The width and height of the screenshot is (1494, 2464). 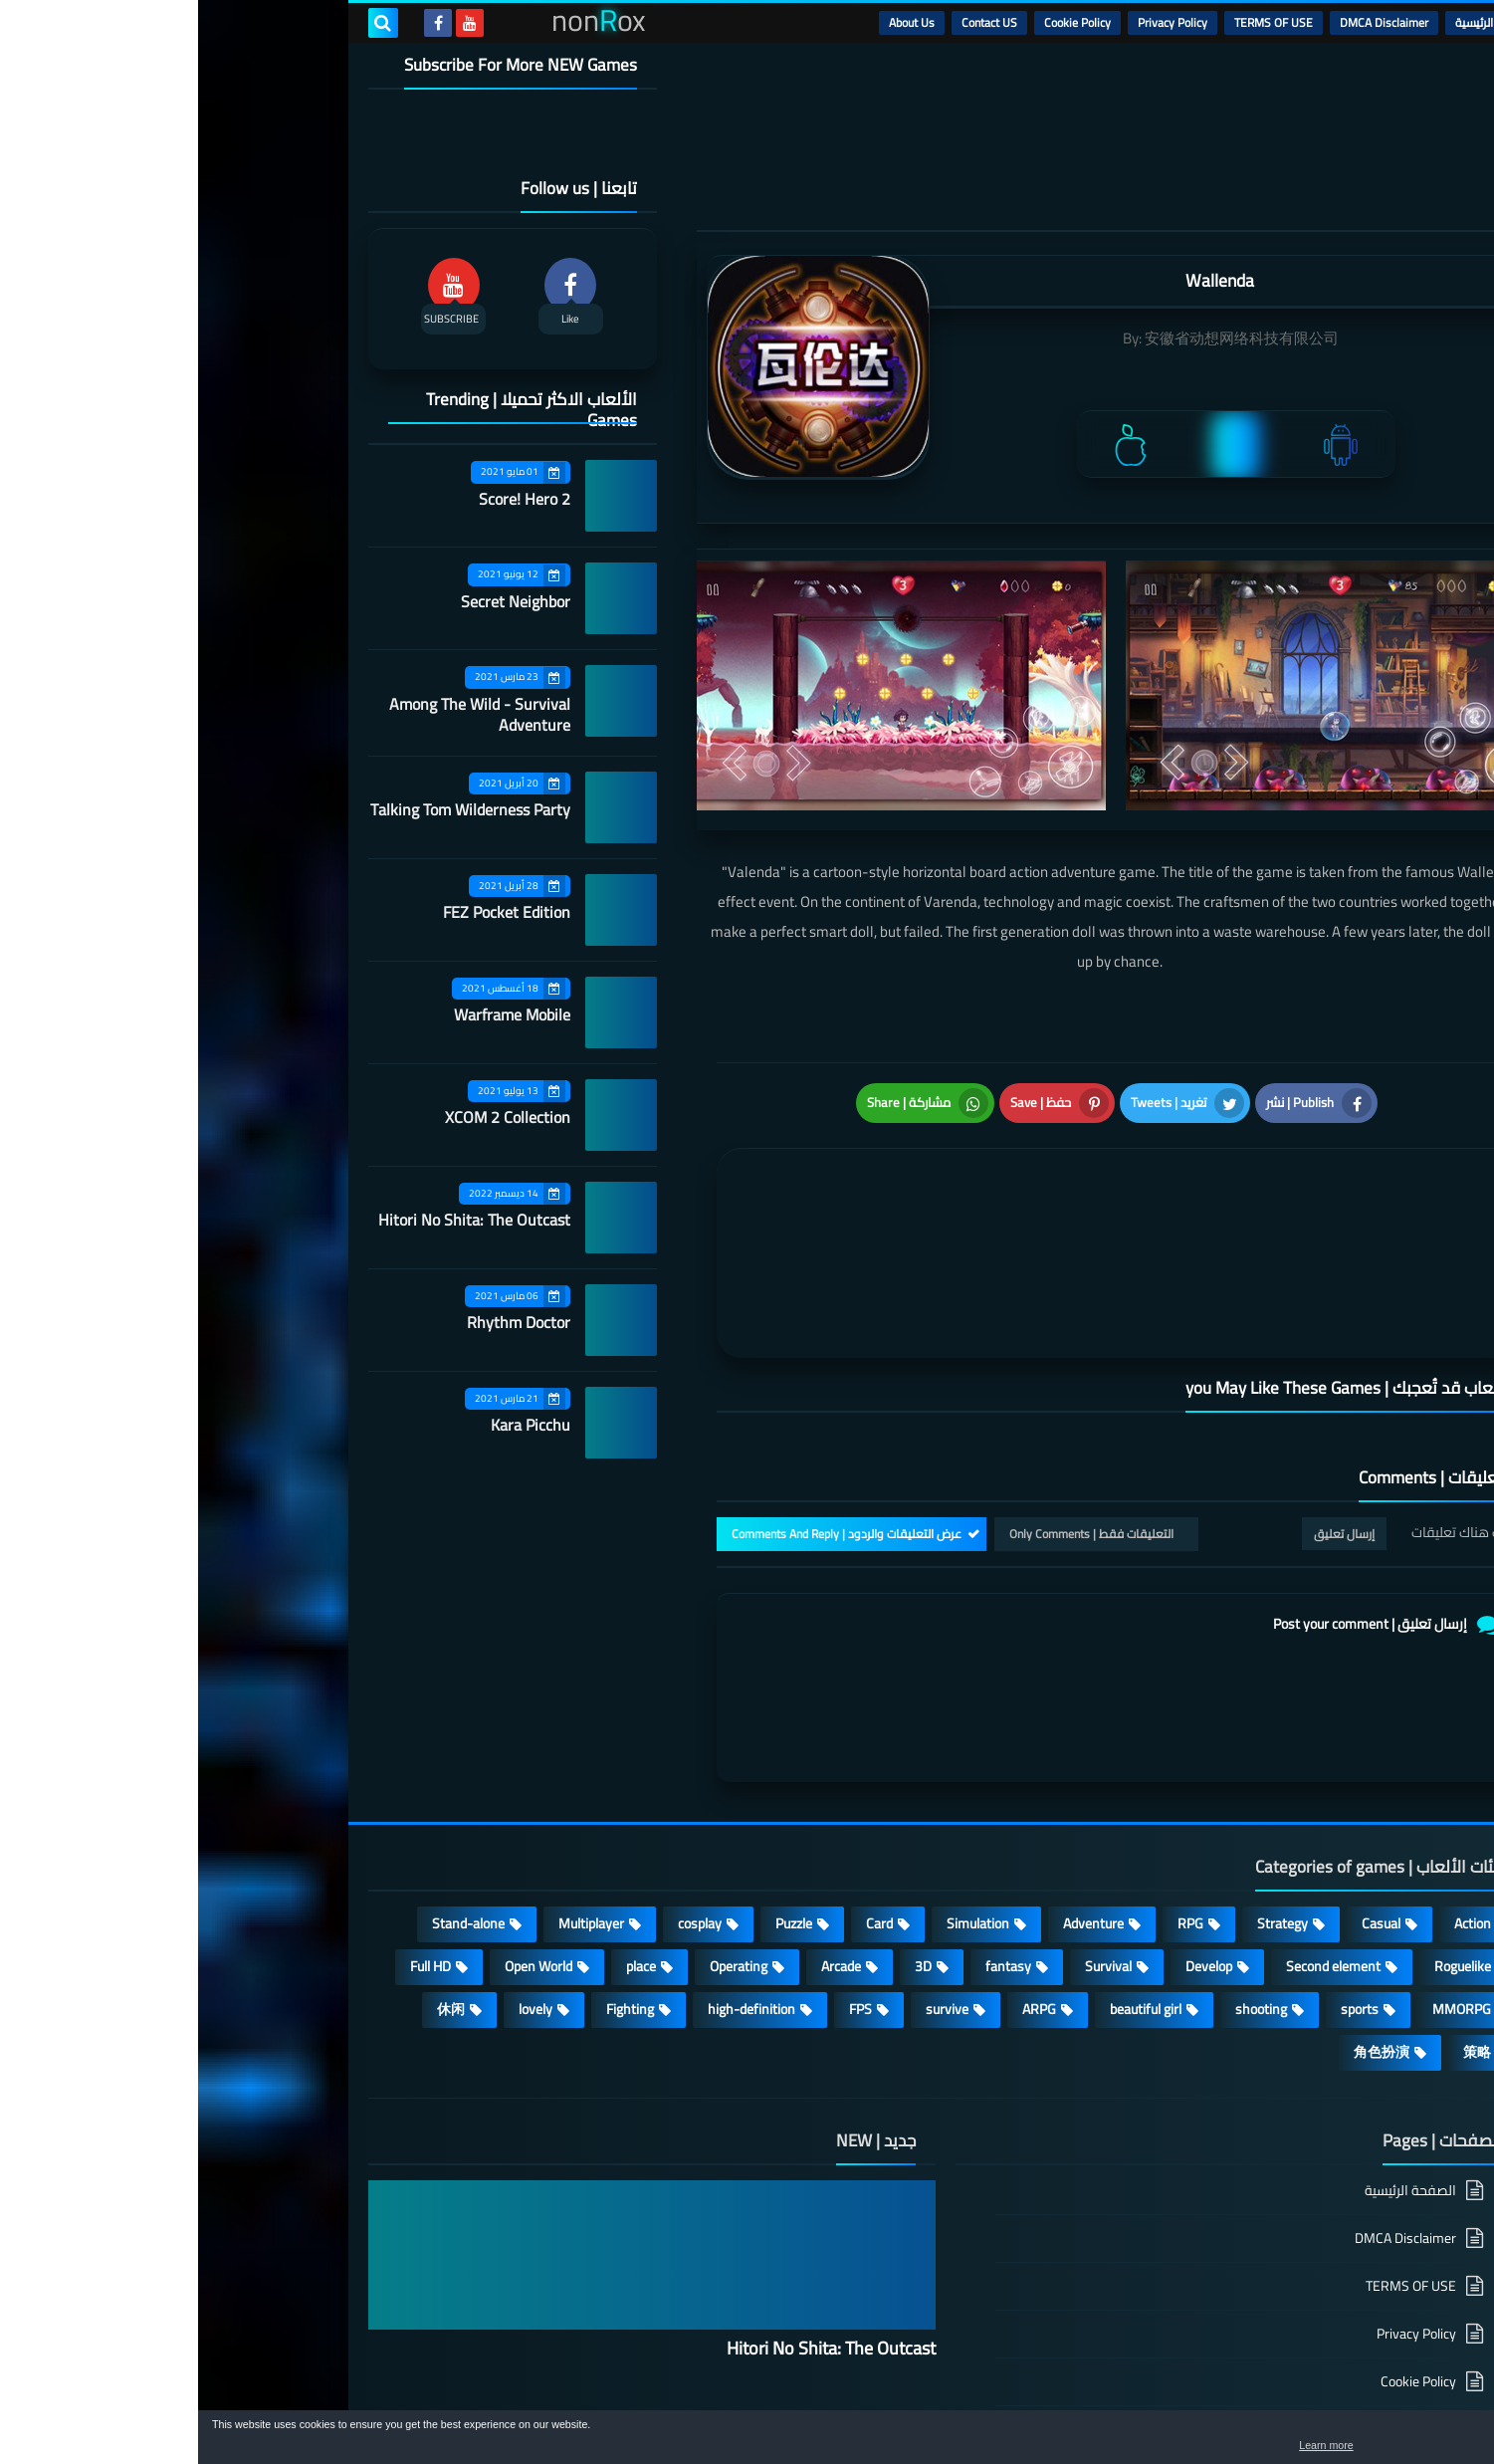 What do you see at coordinates (1075, 22) in the screenshot?
I see `TERMS OF USE` at bounding box center [1075, 22].